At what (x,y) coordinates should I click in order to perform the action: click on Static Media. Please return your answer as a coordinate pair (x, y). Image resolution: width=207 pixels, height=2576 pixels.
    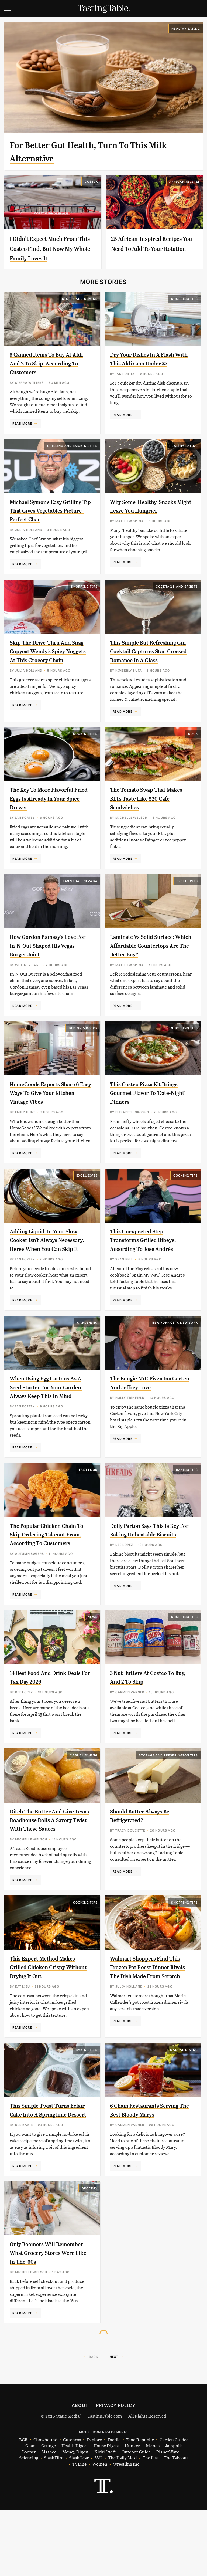
    Looking at the image, I should click on (68, 2481).